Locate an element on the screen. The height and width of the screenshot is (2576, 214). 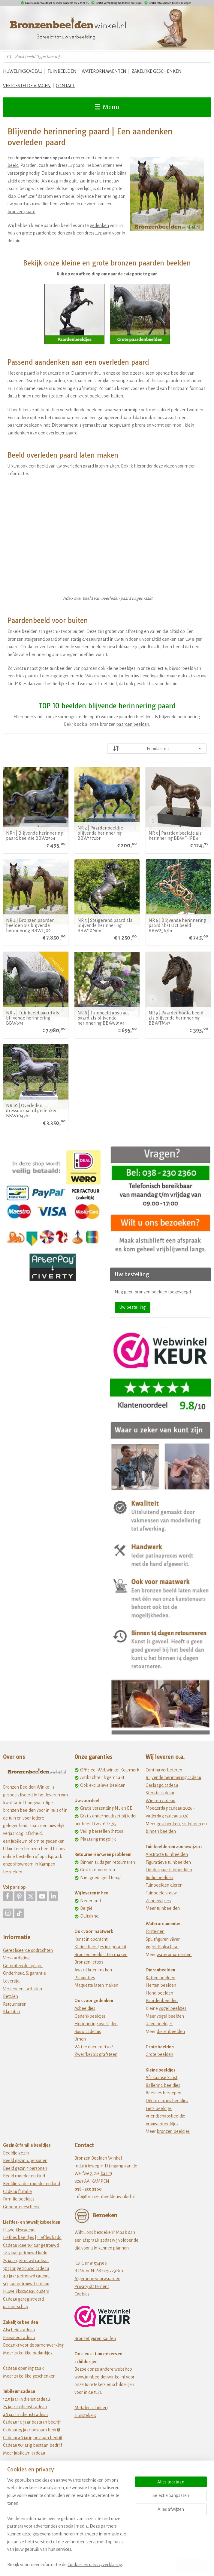
Uw bestelling is located at coordinates (132, 1307).